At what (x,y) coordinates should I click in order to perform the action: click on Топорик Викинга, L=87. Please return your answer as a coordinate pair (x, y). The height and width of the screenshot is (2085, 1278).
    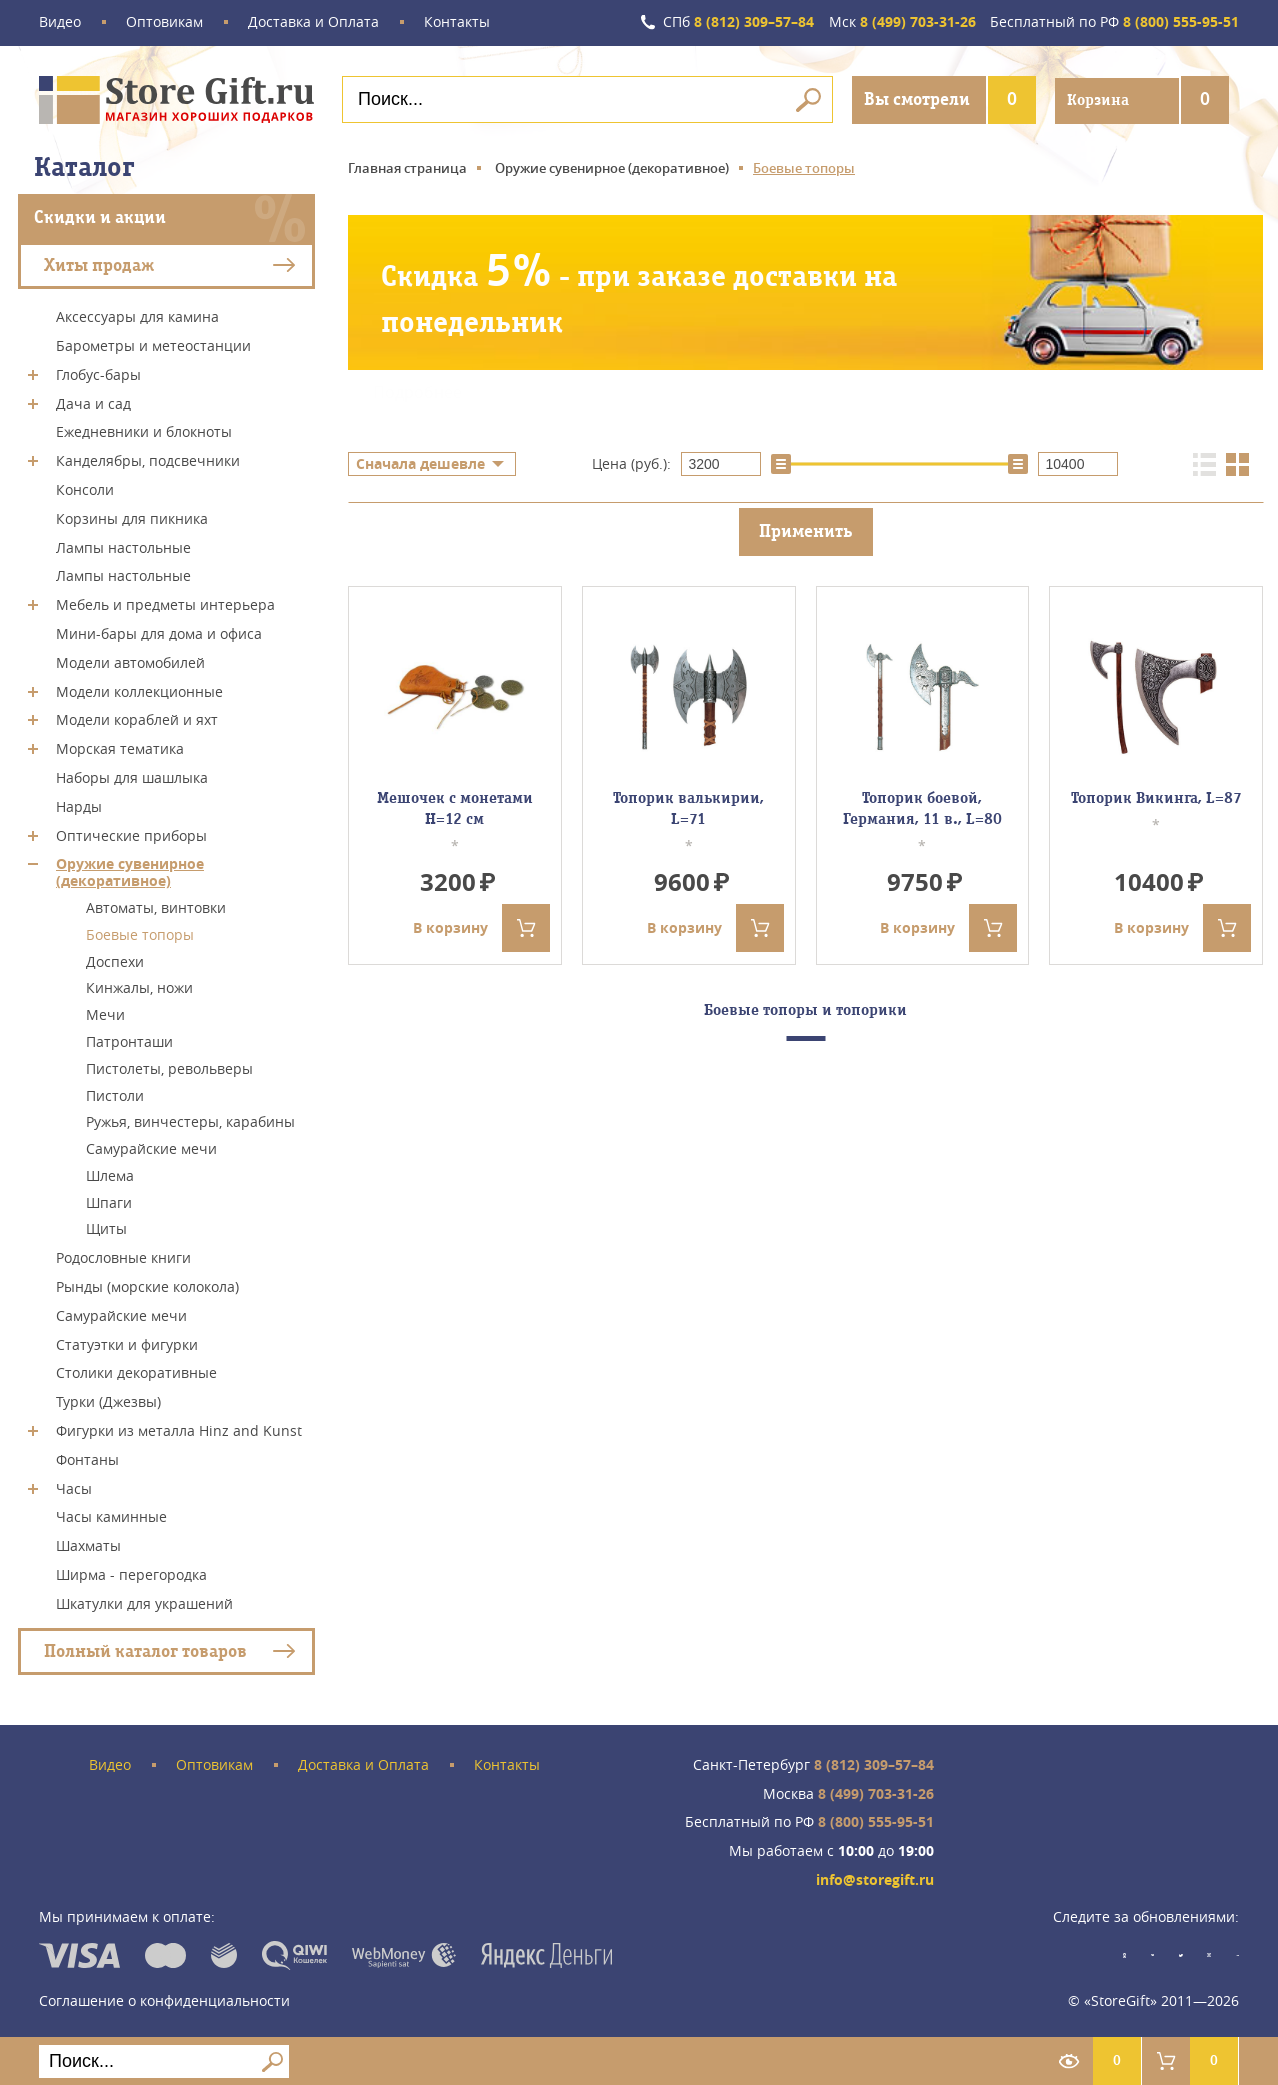
    Looking at the image, I should click on (1156, 798).